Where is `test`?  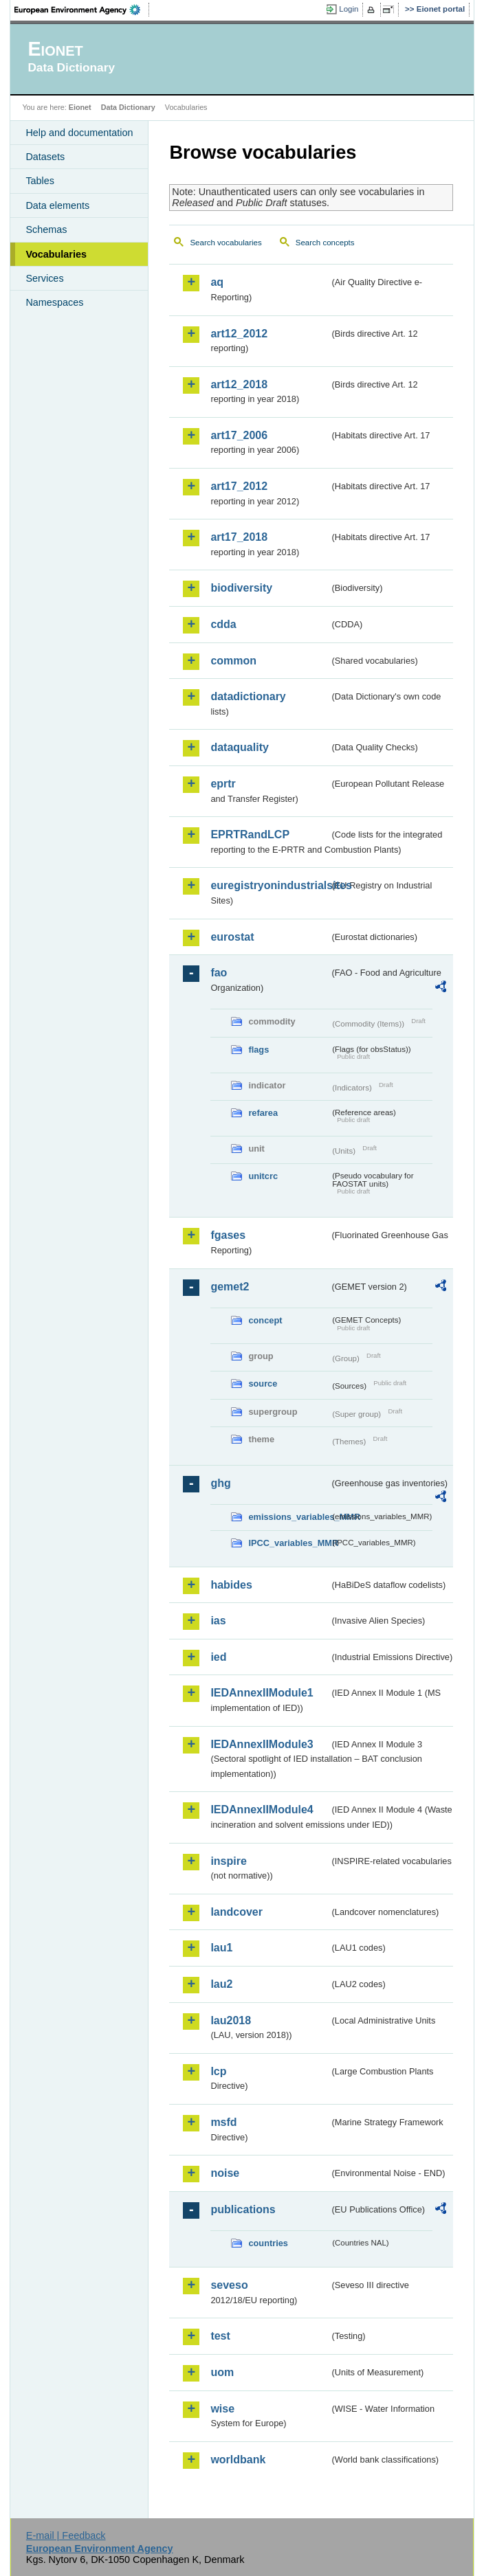 test is located at coordinates (220, 2336).